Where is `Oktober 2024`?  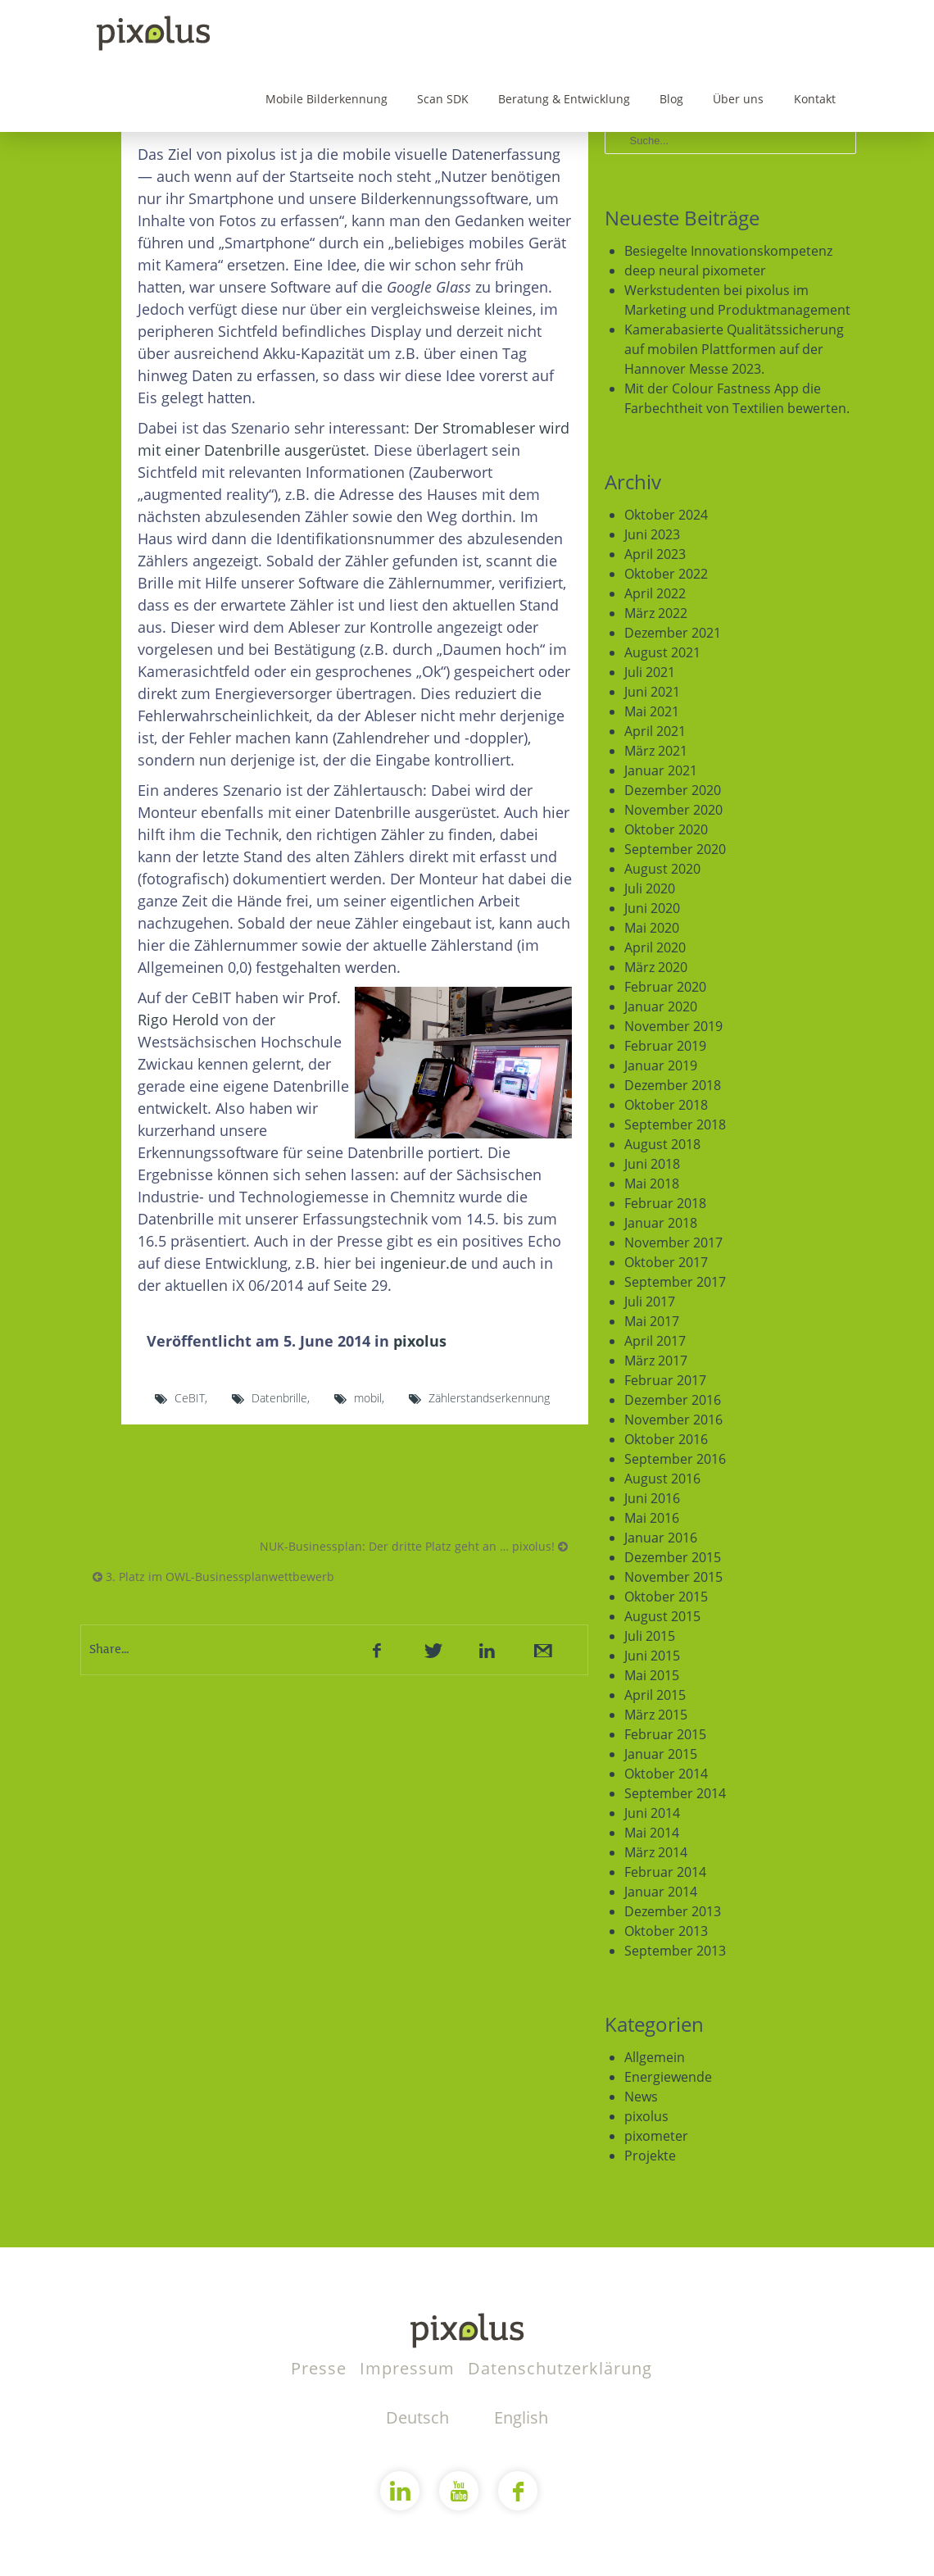 Oktober 2024 is located at coordinates (666, 515).